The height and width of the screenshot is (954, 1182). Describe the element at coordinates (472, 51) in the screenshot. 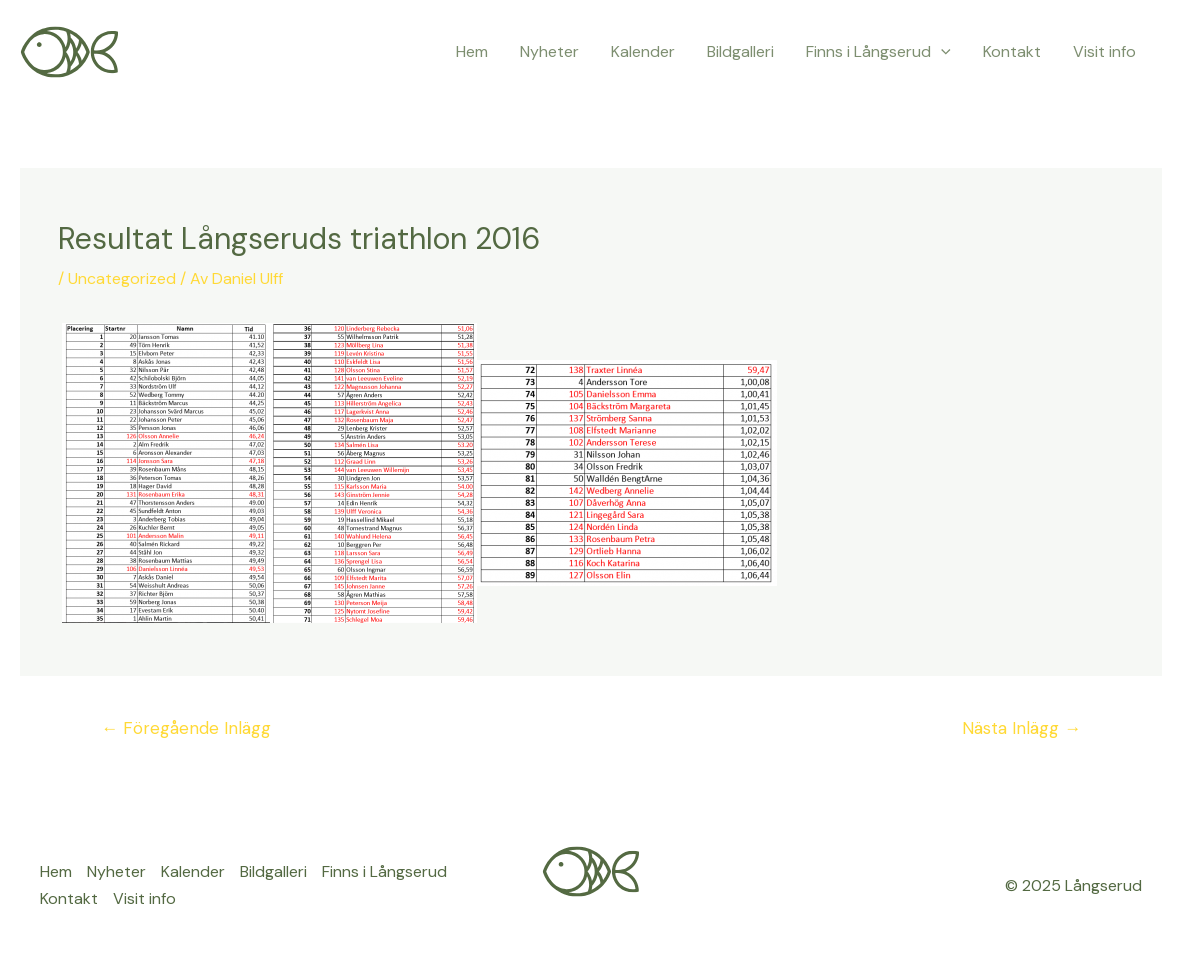

I see `Hem` at that location.